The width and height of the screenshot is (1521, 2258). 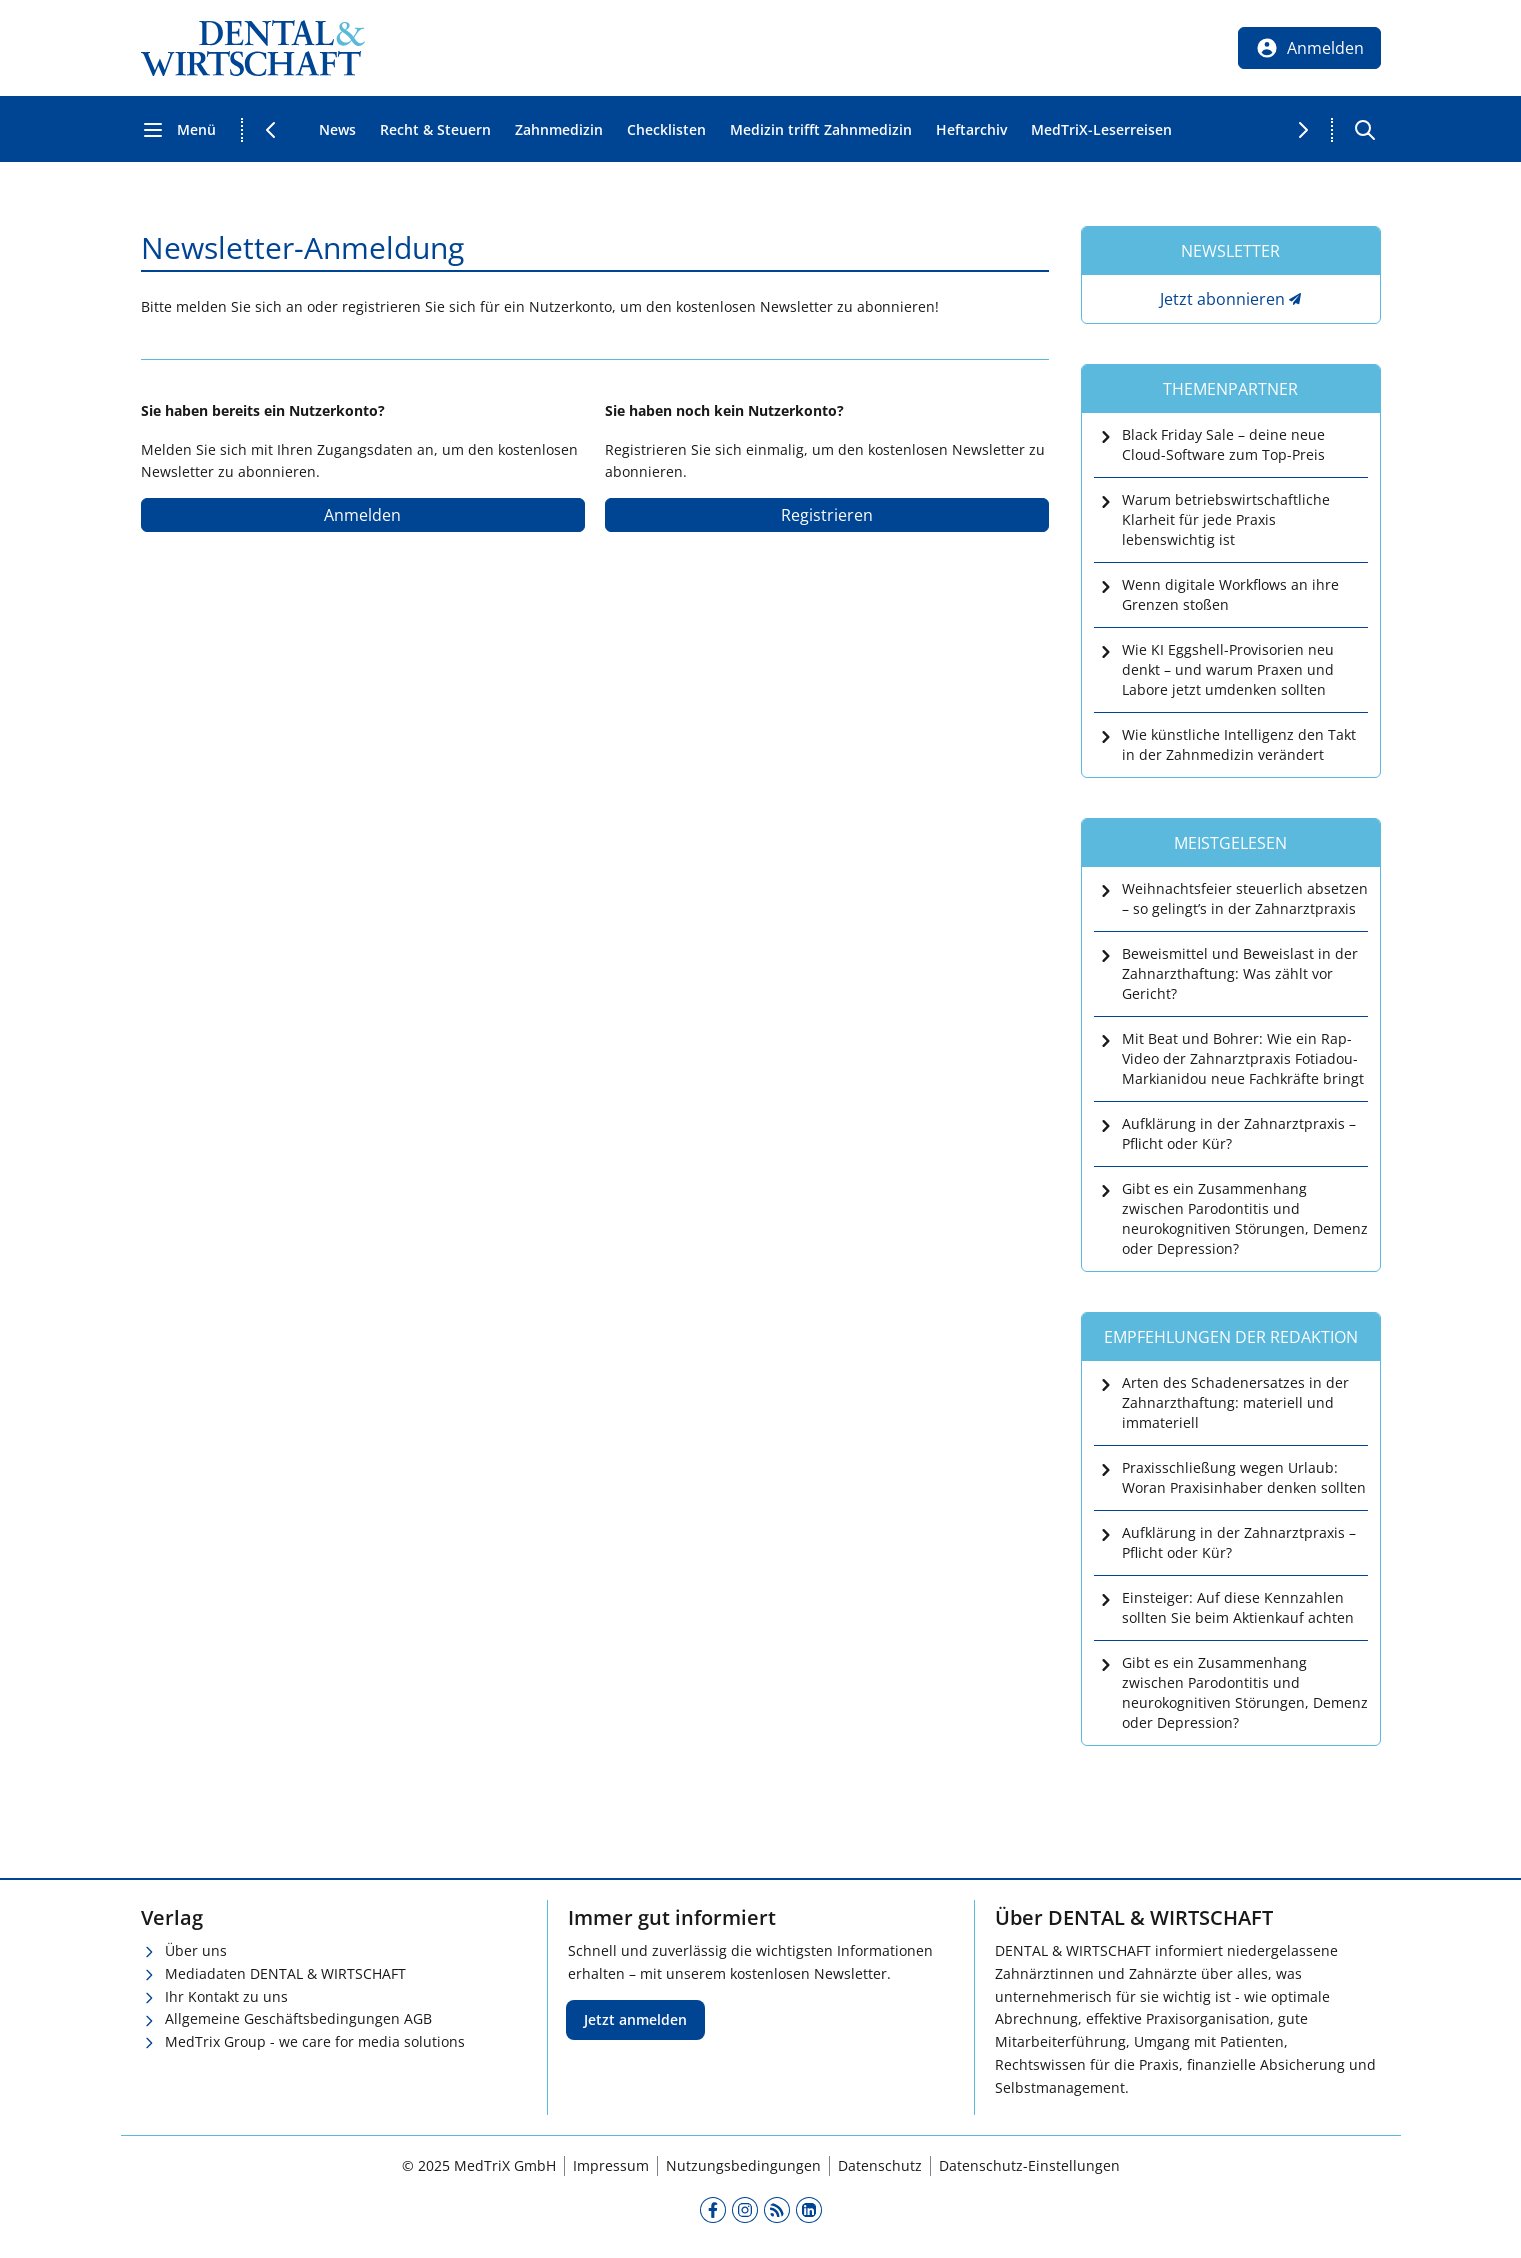 I want to click on Ihr Kontakt zu uns, so click(x=226, y=1996).